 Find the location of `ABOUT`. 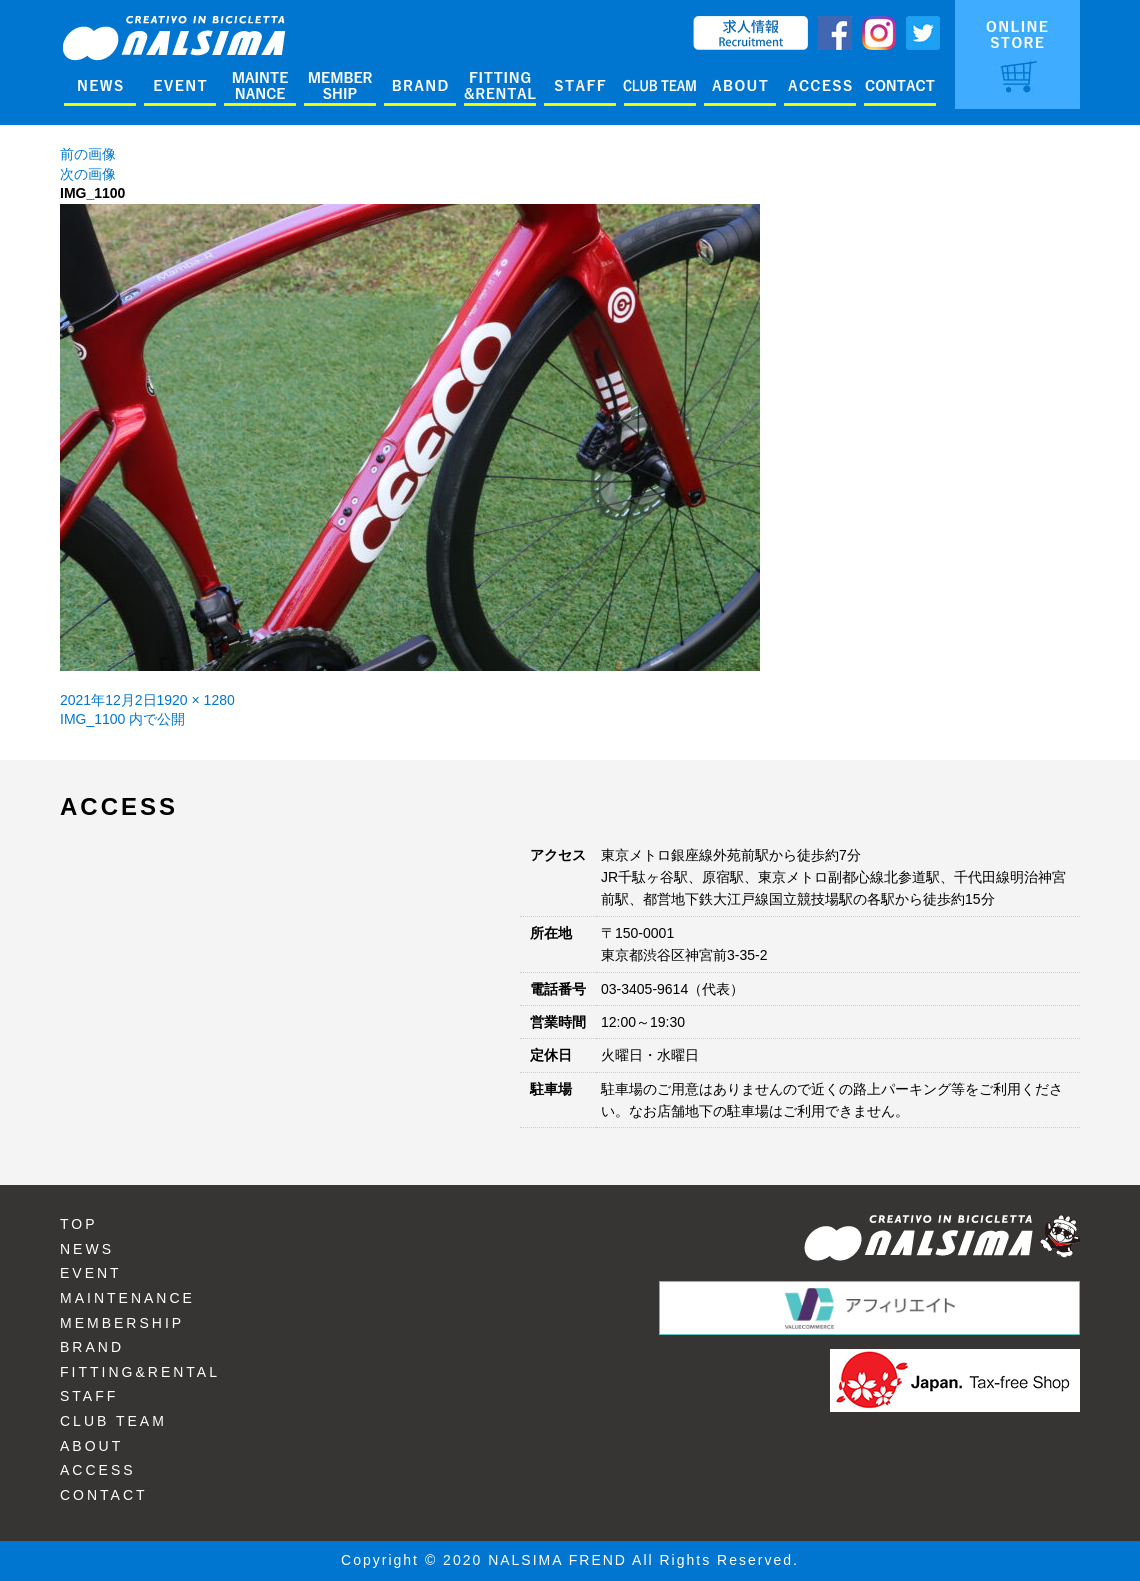

ABOUT is located at coordinates (91, 1446).